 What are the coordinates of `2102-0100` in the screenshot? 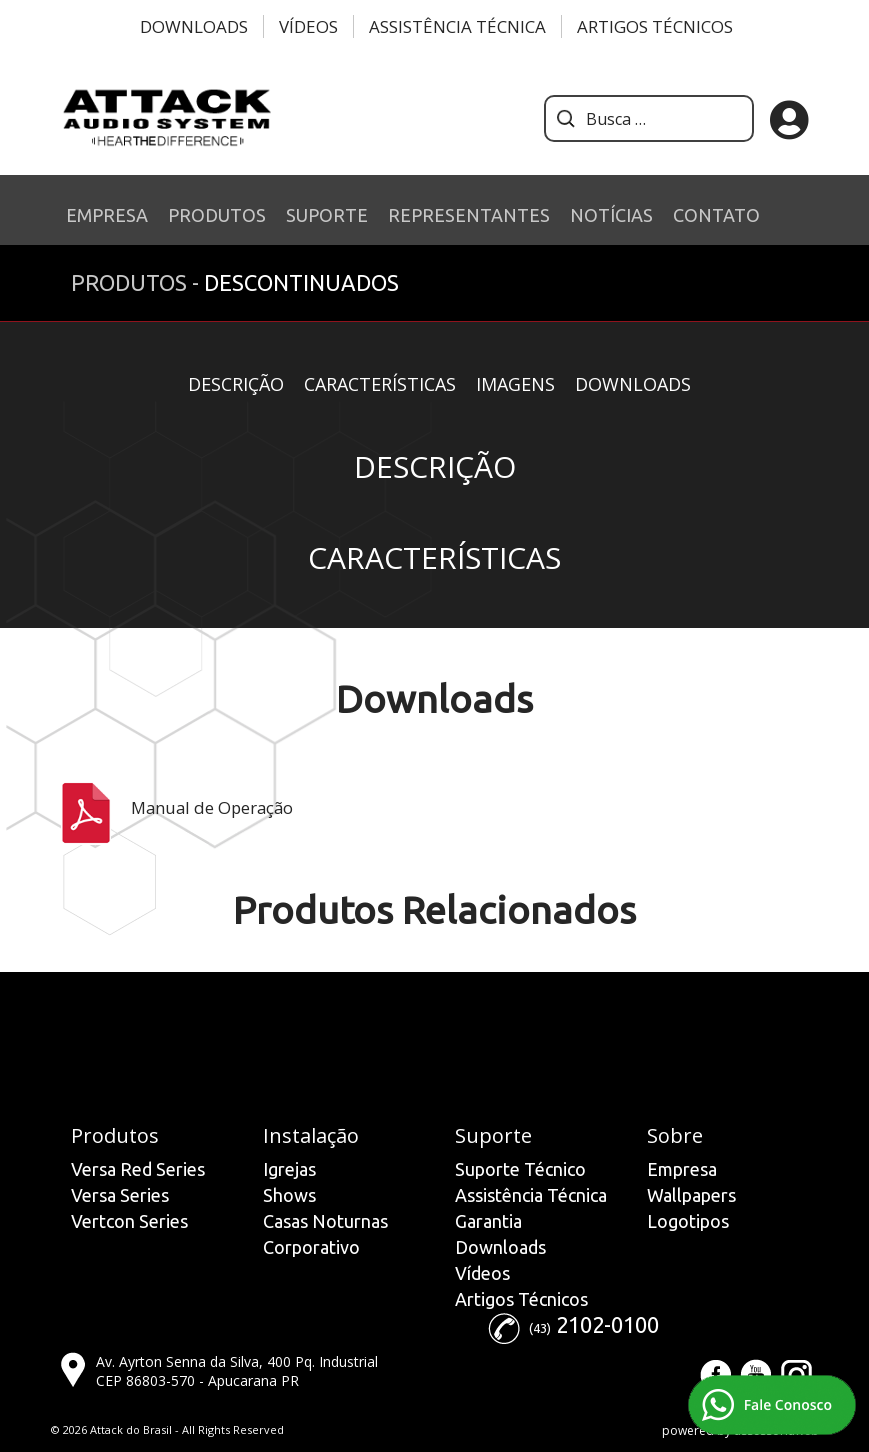 It's located at (607, 1324).